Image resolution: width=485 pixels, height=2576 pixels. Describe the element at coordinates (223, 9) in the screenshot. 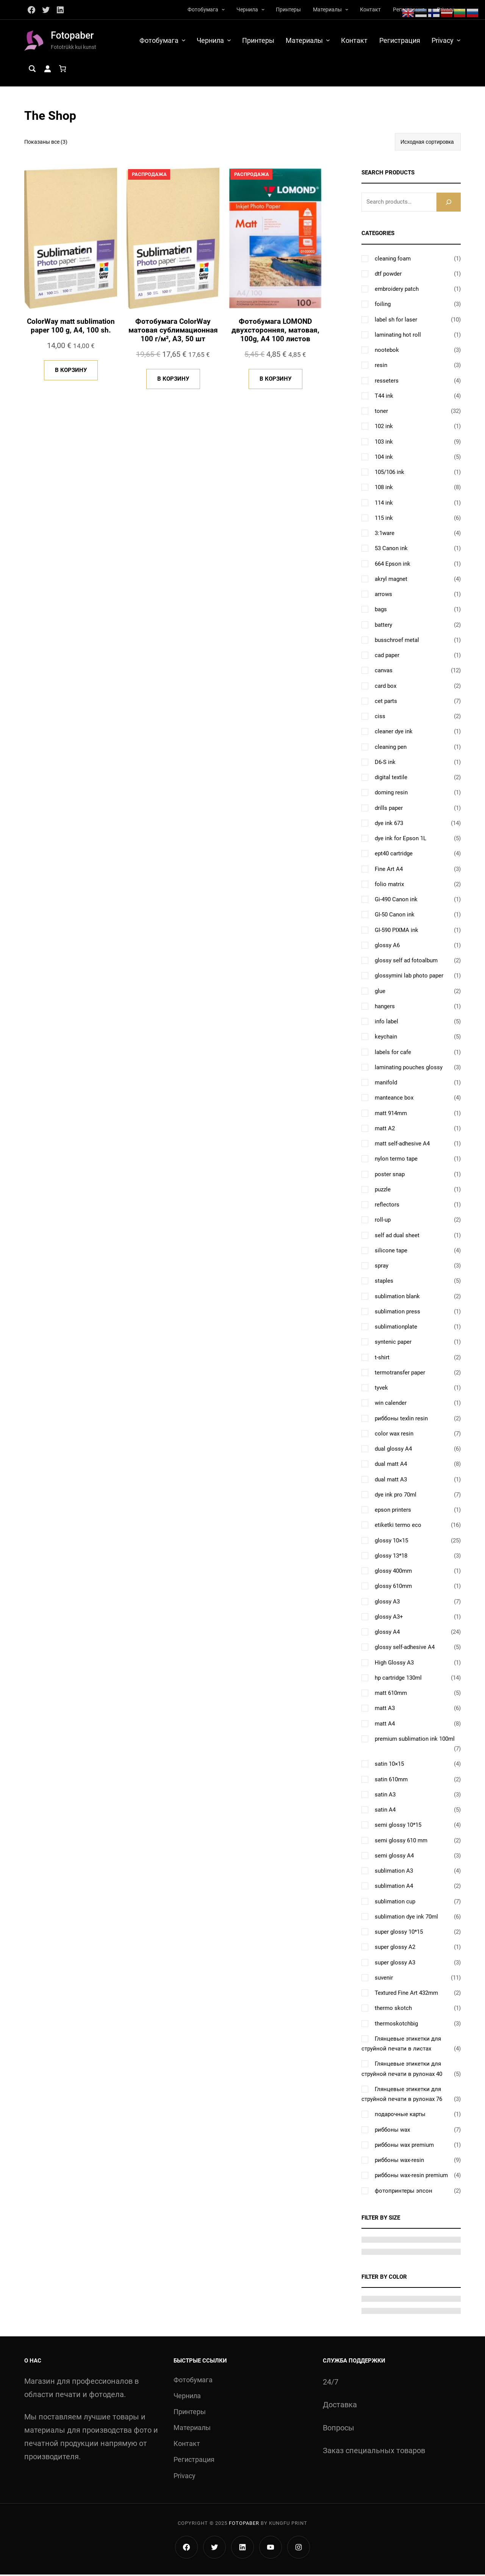

I see `[Фотобумага подменю]` at that location.